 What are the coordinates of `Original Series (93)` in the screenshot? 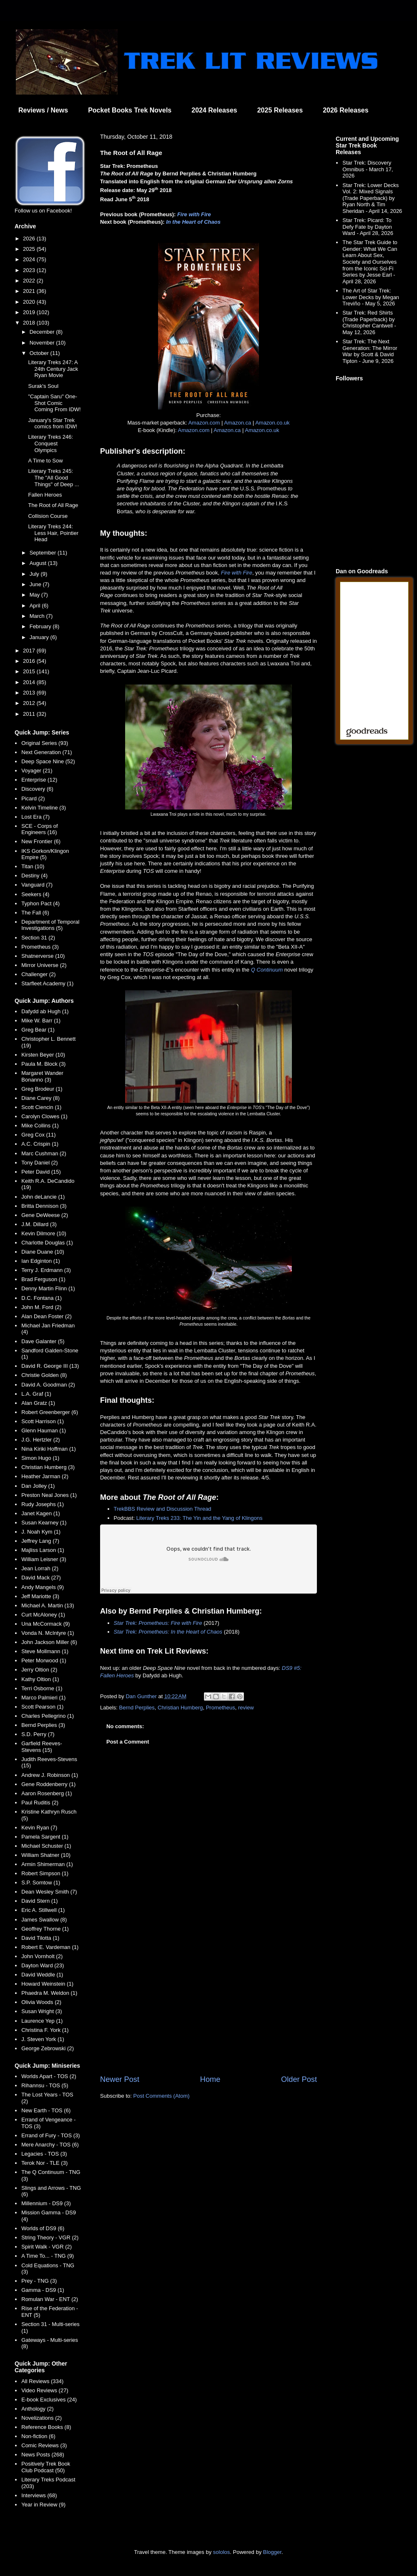 It's located at (44, 743).